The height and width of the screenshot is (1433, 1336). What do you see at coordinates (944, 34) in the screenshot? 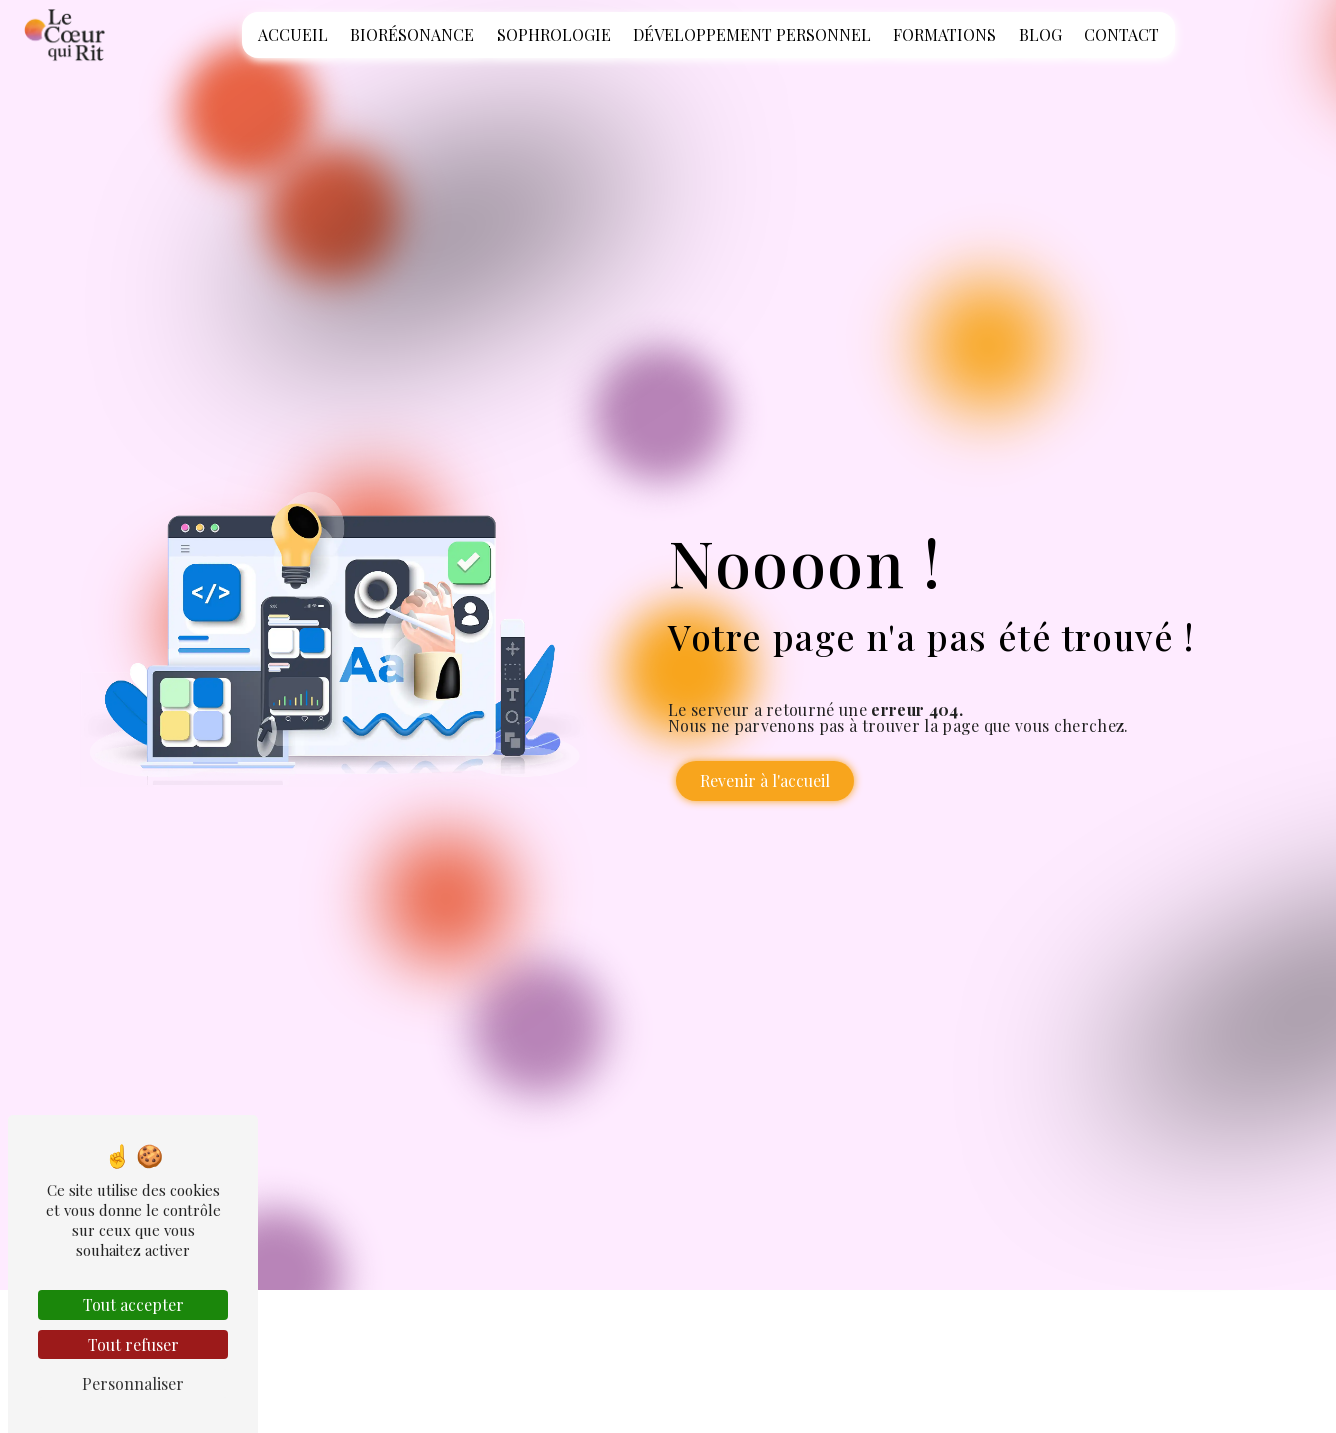
I see `Formations` at bounding box center [944, 34].